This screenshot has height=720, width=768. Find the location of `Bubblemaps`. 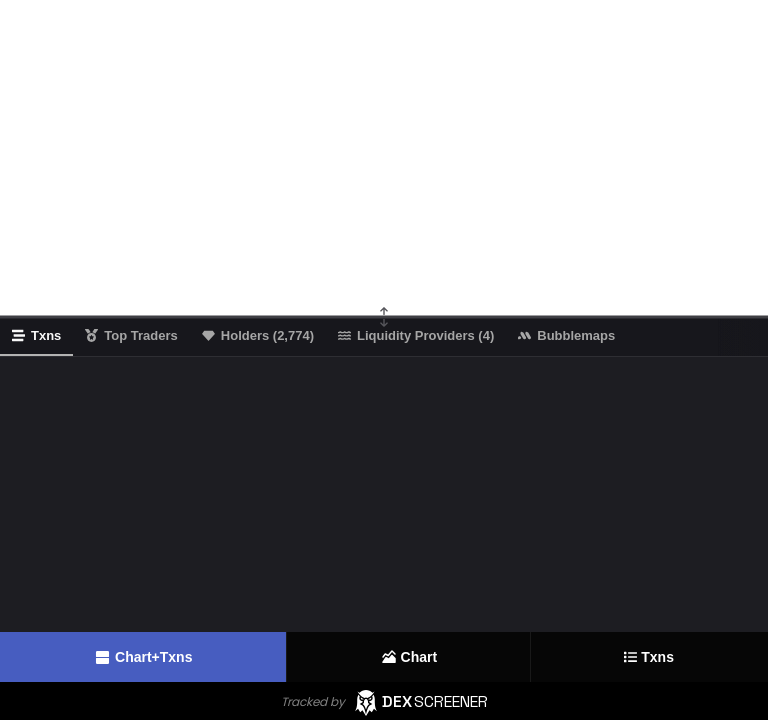

Bubblemaps is located at coordinates (566, 335).